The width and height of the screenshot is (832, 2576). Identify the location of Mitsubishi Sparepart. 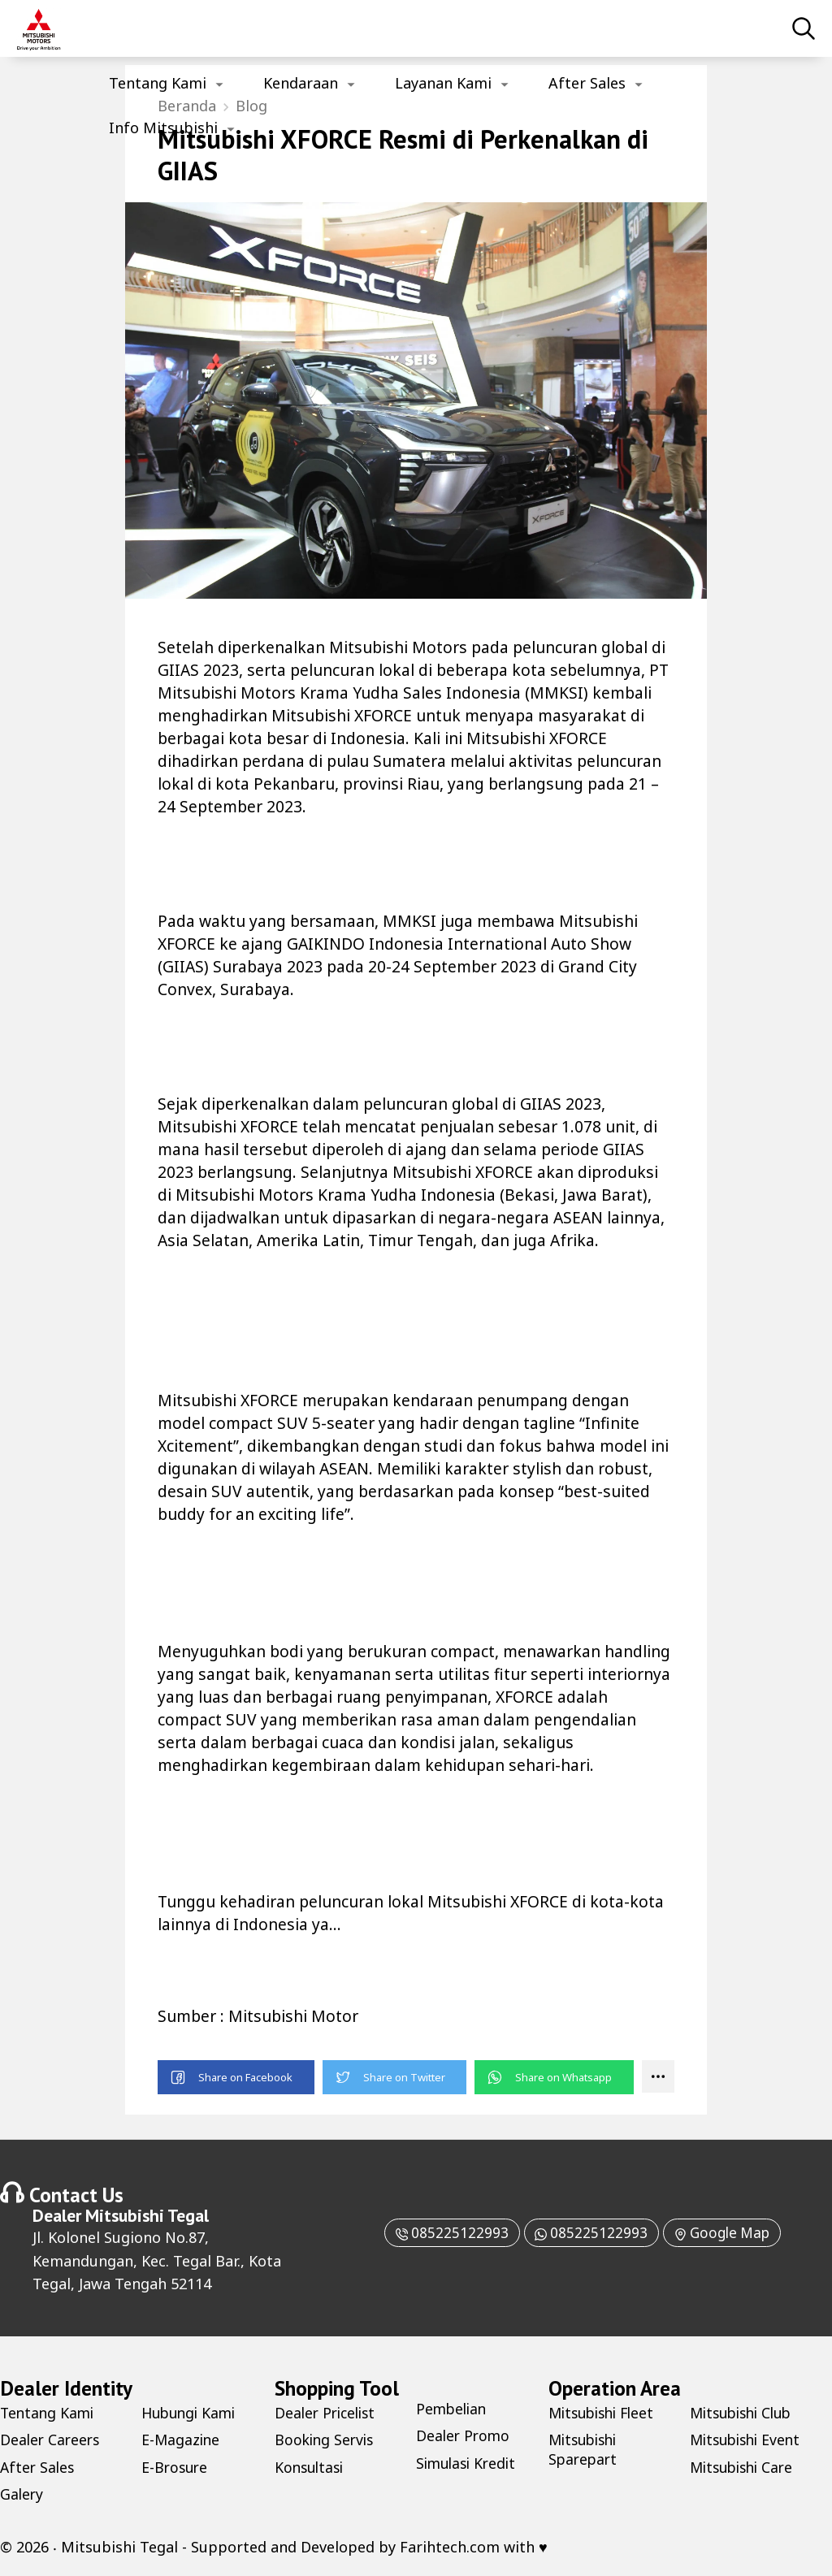
(585, 2450).